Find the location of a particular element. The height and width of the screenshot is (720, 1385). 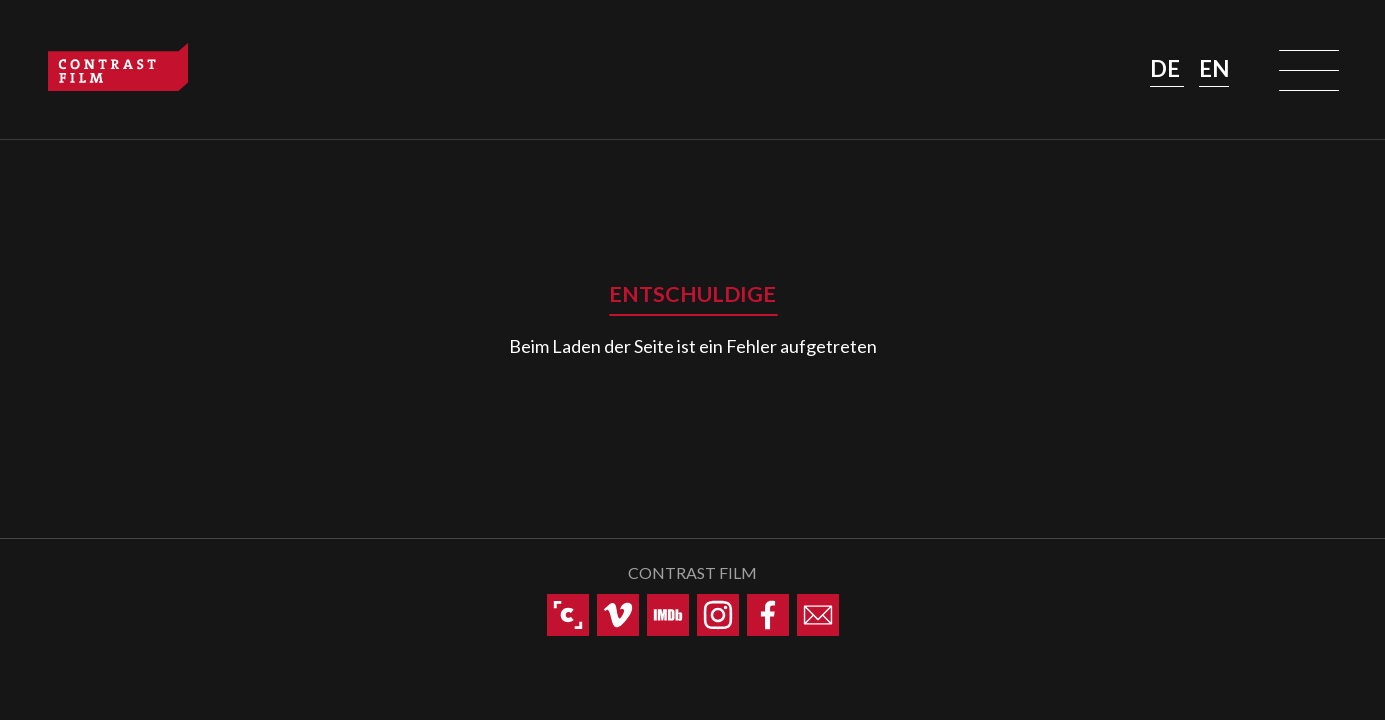

[Contrast Film auf IMDb] is located at coordinates (668, 615).